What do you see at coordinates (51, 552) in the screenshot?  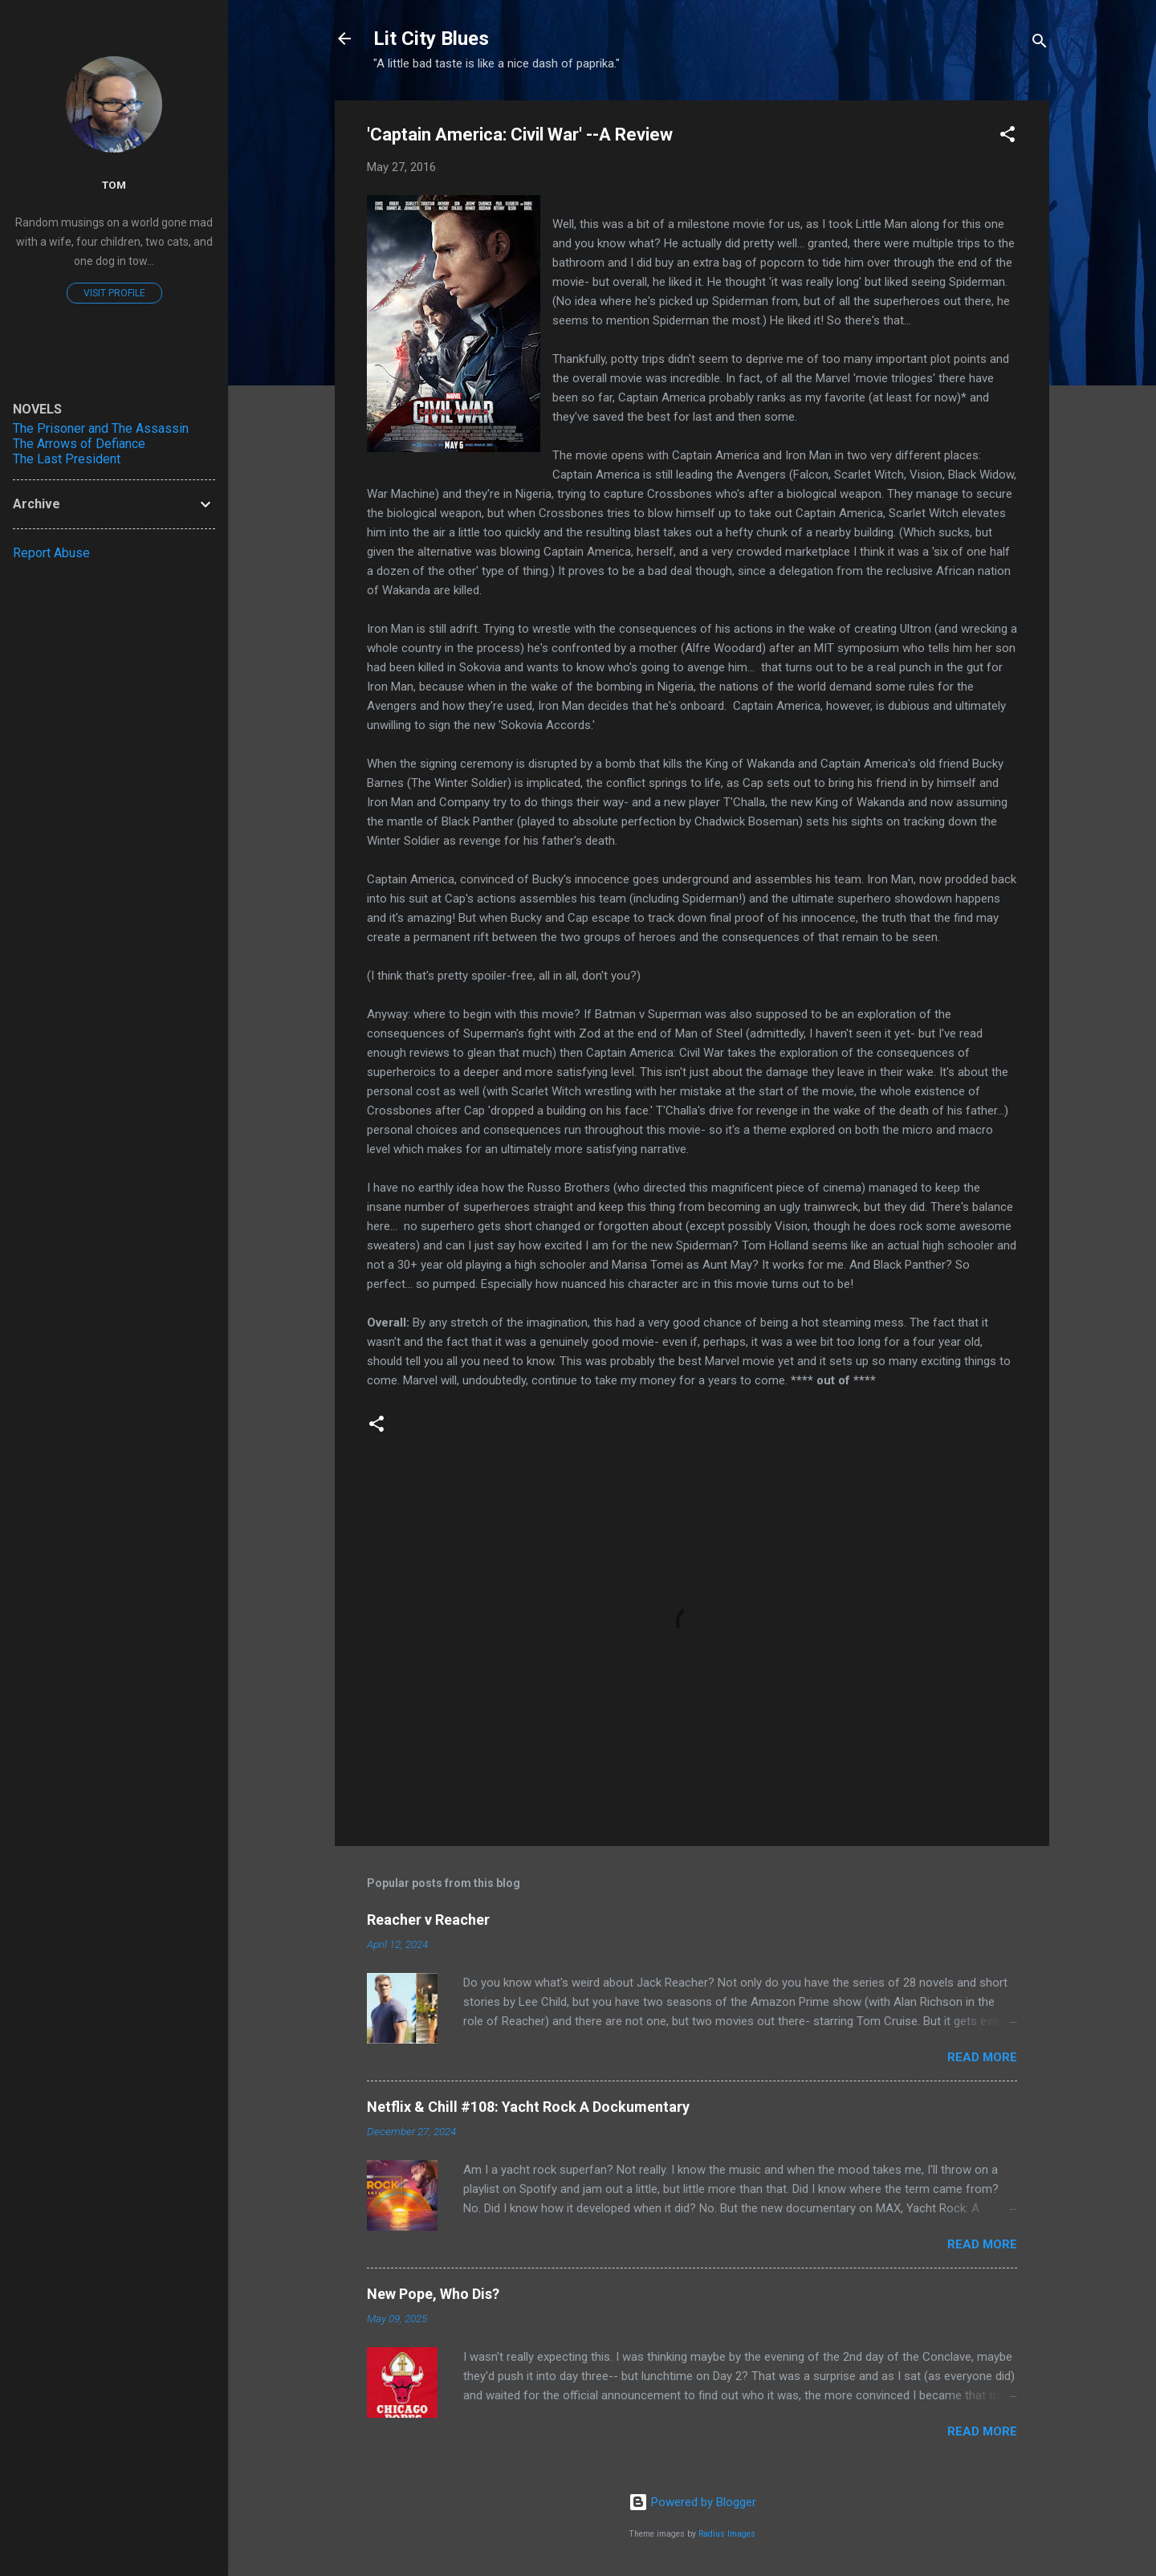 I see `Report Abuse` at bounding box center [51, 552].